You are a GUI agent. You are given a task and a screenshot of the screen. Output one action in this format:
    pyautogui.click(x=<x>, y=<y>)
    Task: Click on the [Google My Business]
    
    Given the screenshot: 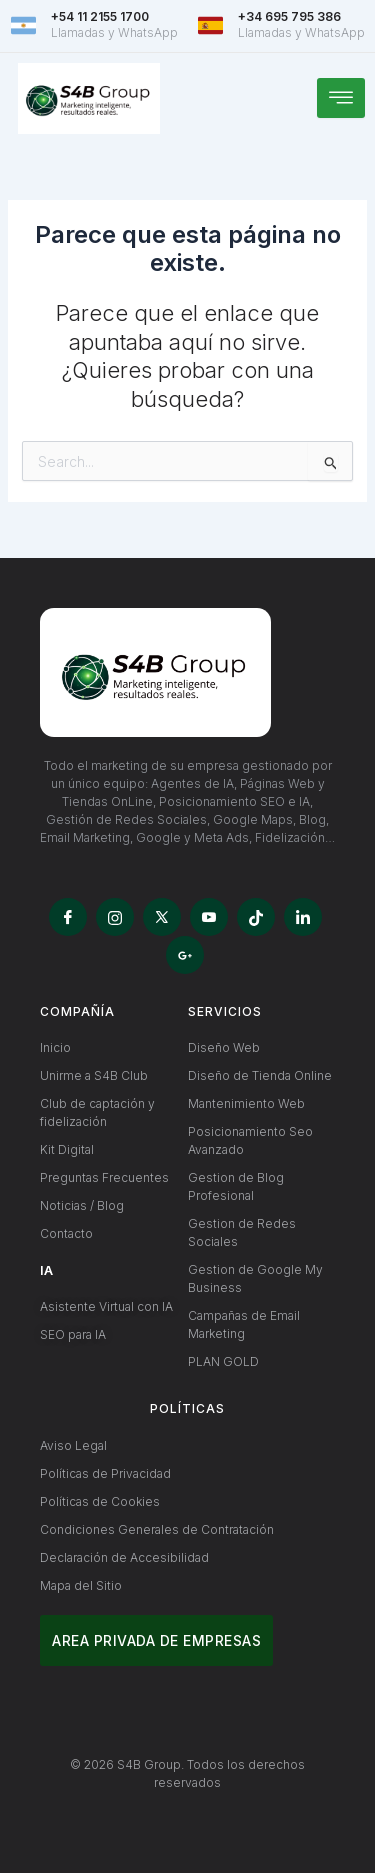 What is the action you would take?
    pyautogui.click(x=185, y=955)
    